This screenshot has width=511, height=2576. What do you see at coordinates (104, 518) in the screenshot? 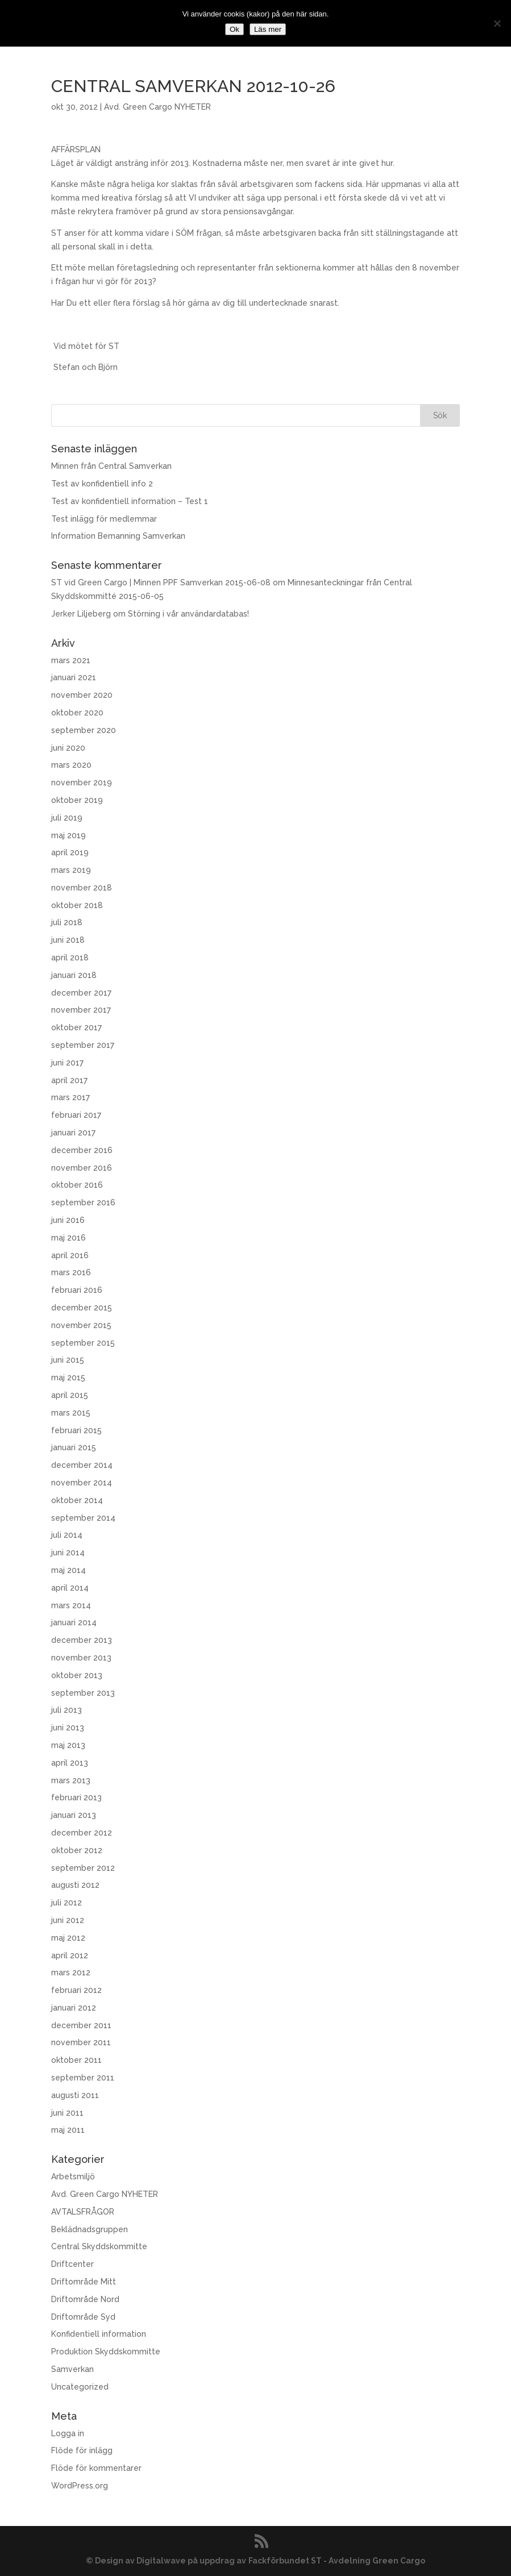
I see `Test inlägg för medlemmar` at bounding box center [104, 518].